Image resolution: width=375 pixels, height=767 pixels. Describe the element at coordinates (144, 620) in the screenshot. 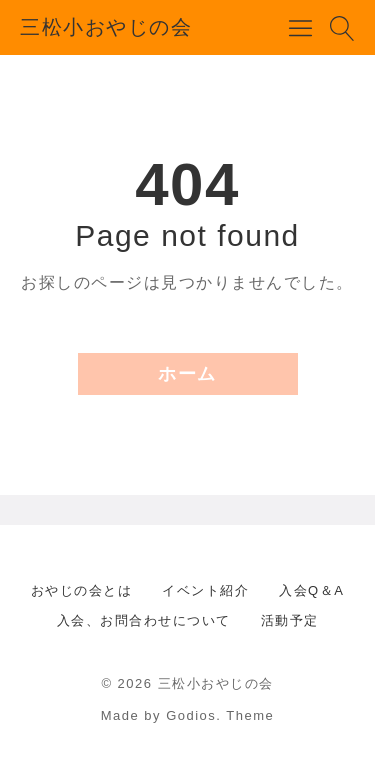

I see `入会、お問合わせについて` at that location.